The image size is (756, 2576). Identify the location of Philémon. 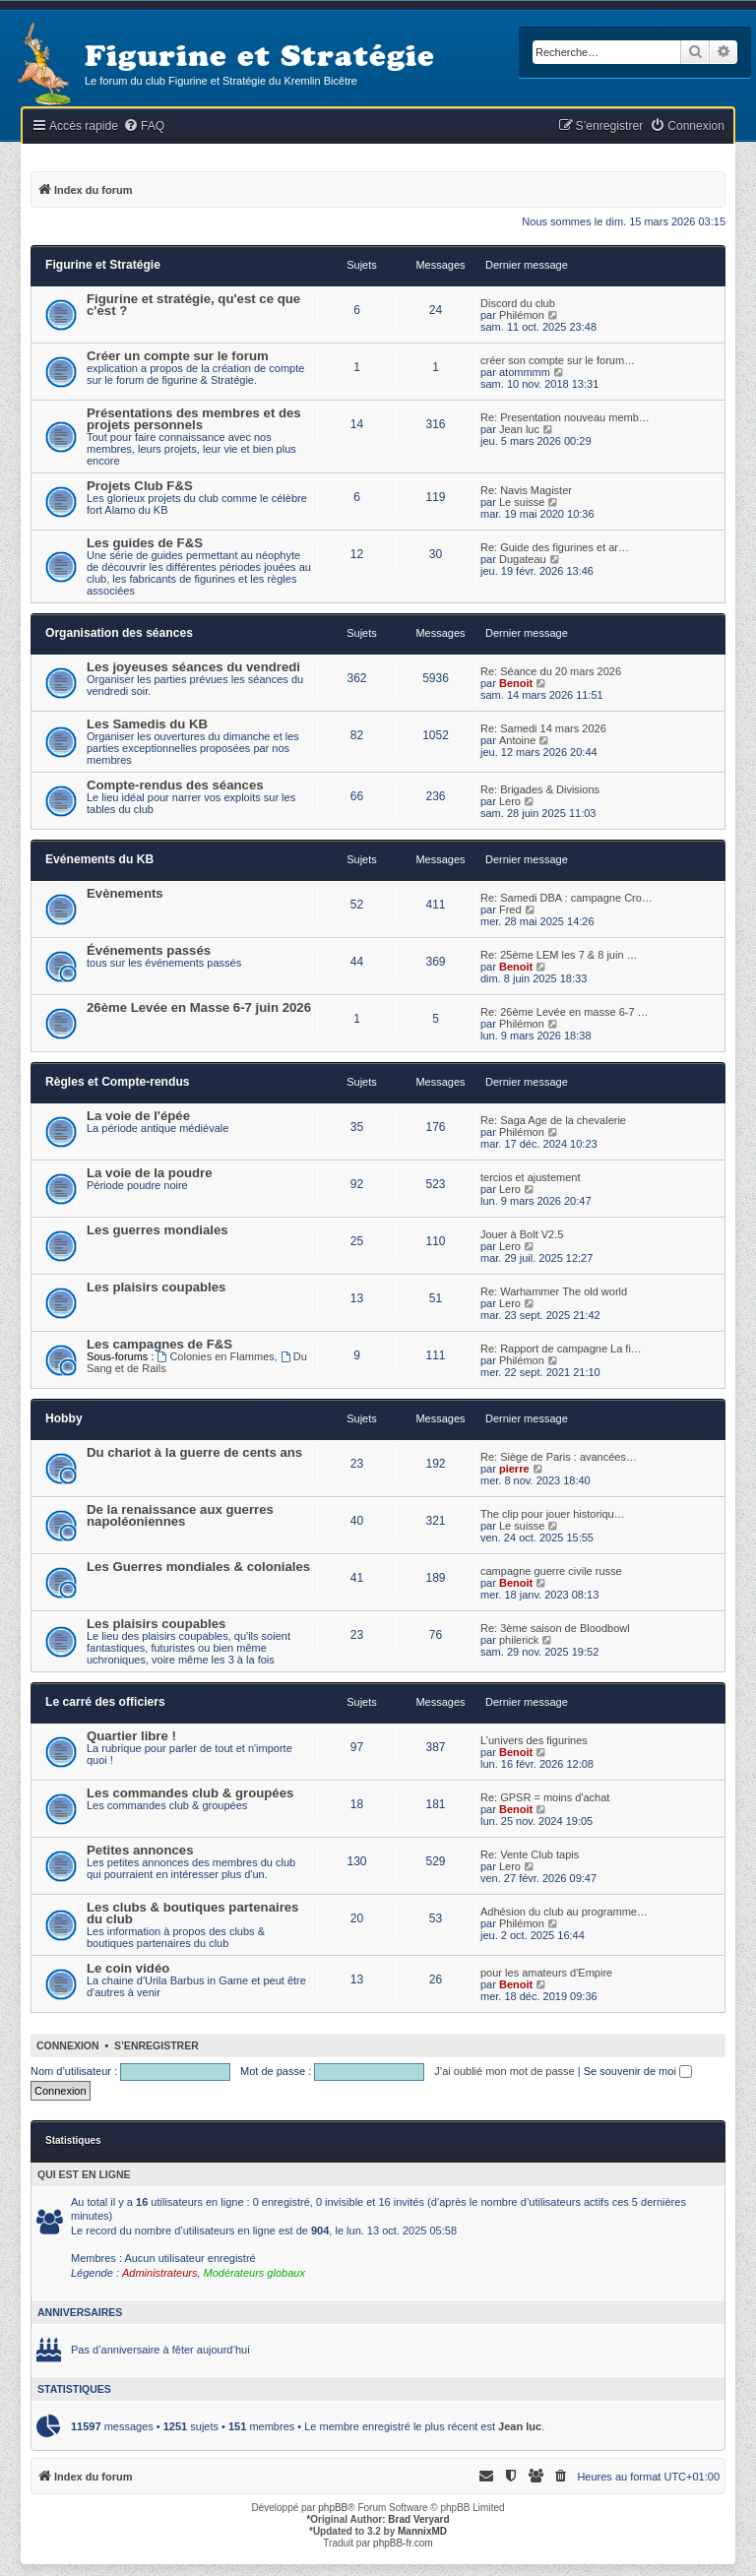
(521, 315).